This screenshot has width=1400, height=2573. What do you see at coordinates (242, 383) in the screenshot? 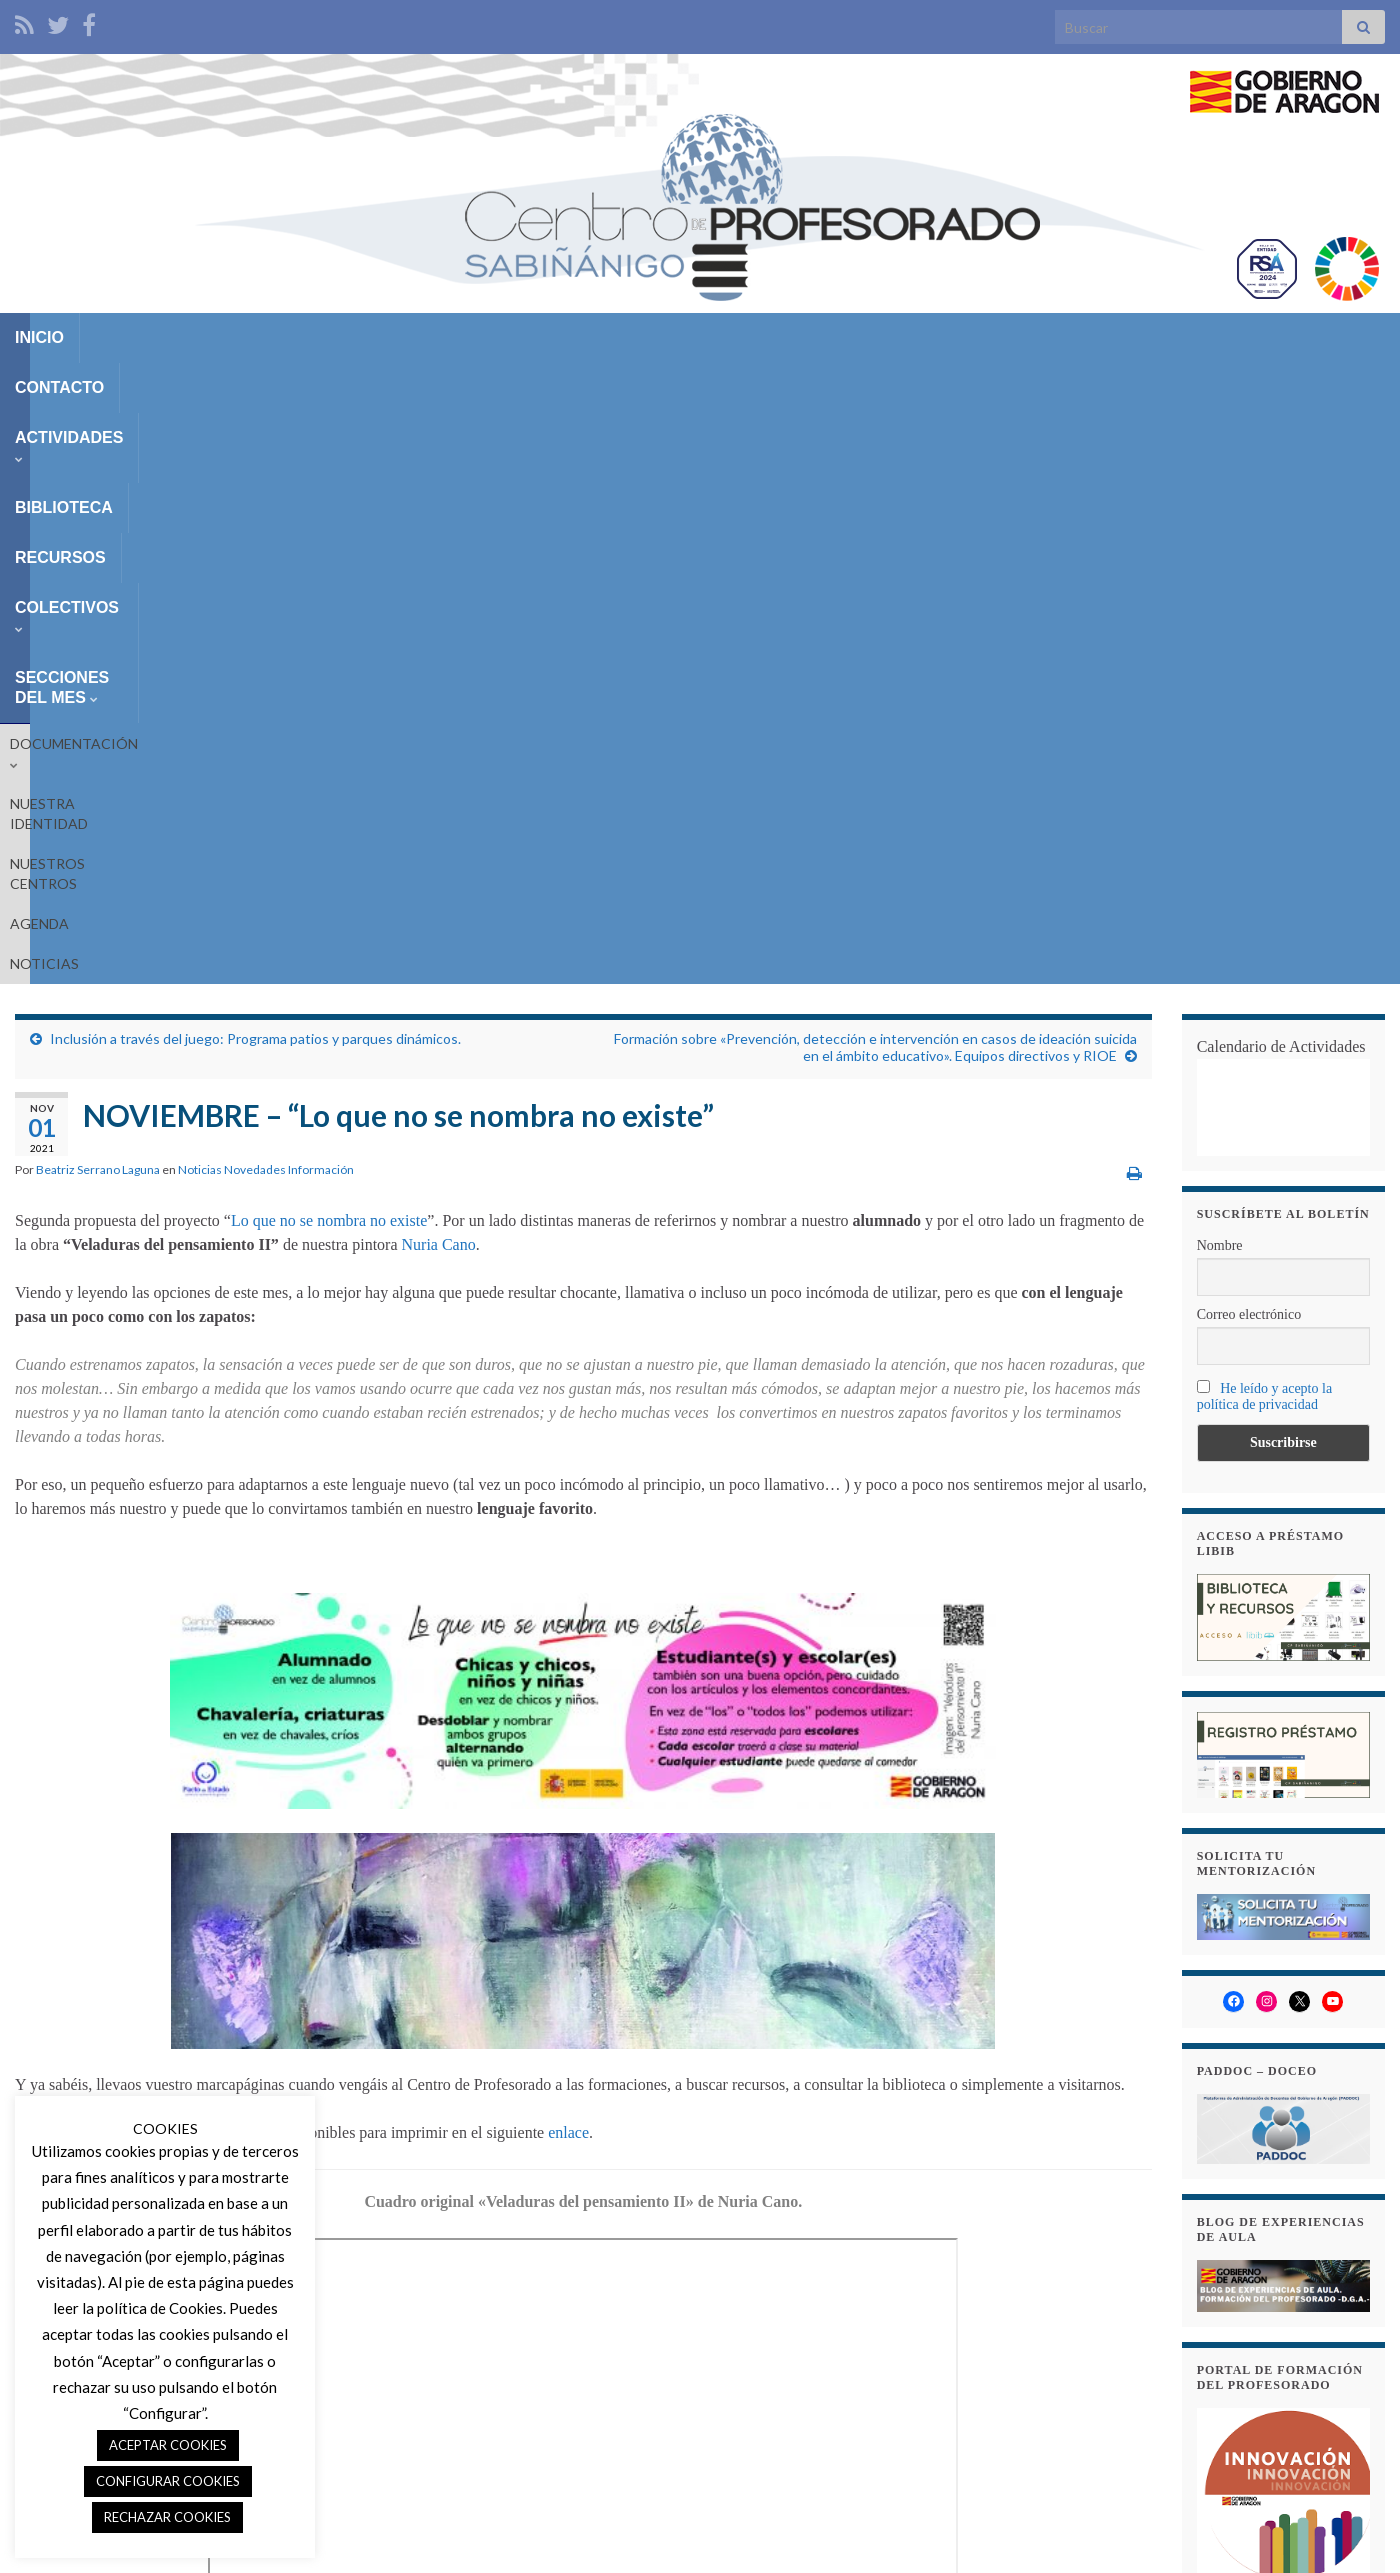
I see `NUESTRA IDENTIDAD` at bounding box center [242, 383].